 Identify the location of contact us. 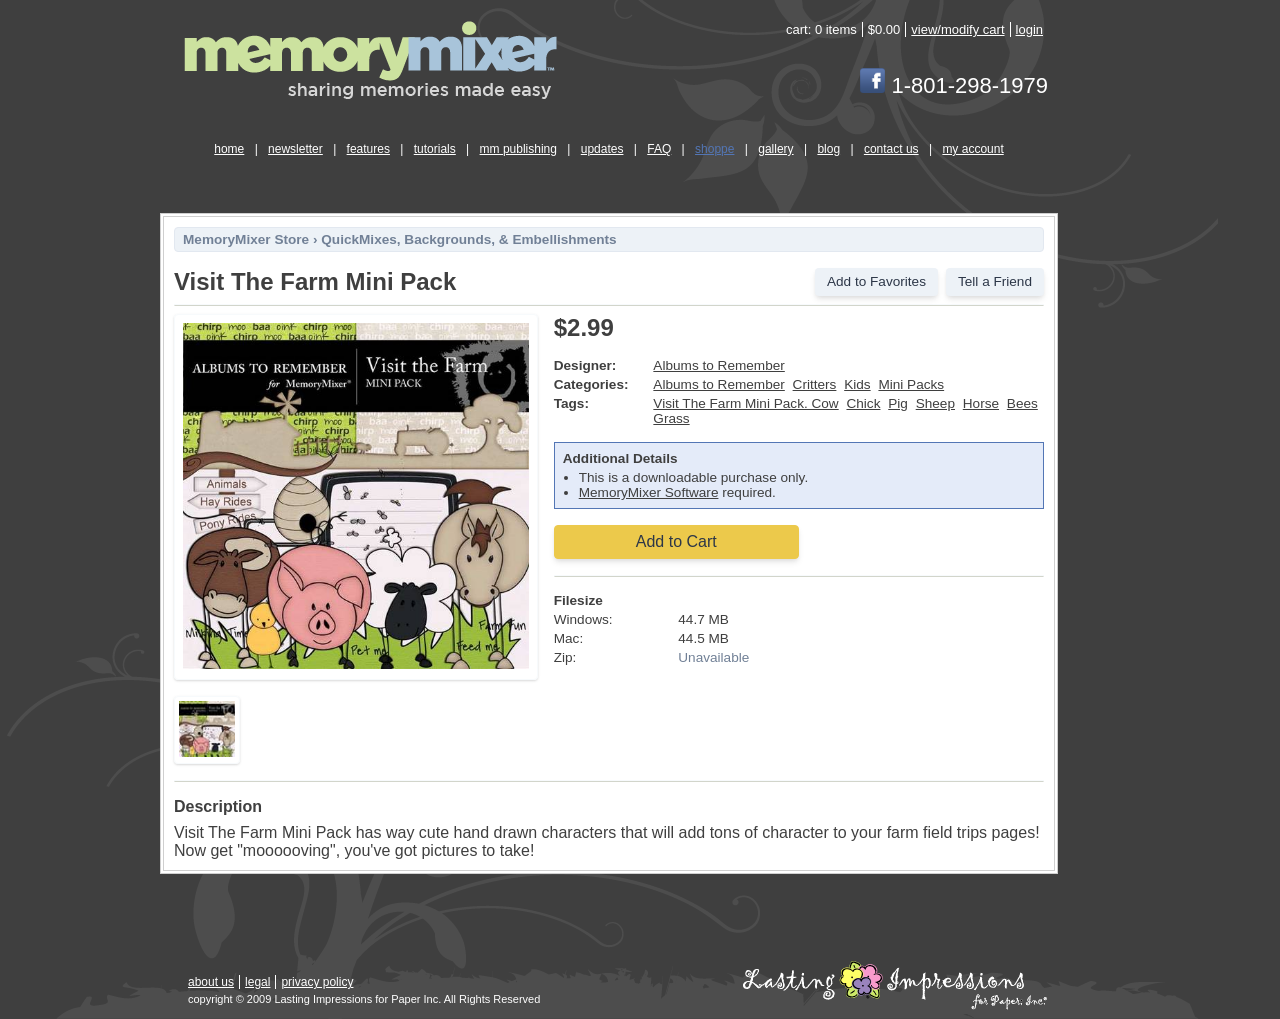
(891, 149).